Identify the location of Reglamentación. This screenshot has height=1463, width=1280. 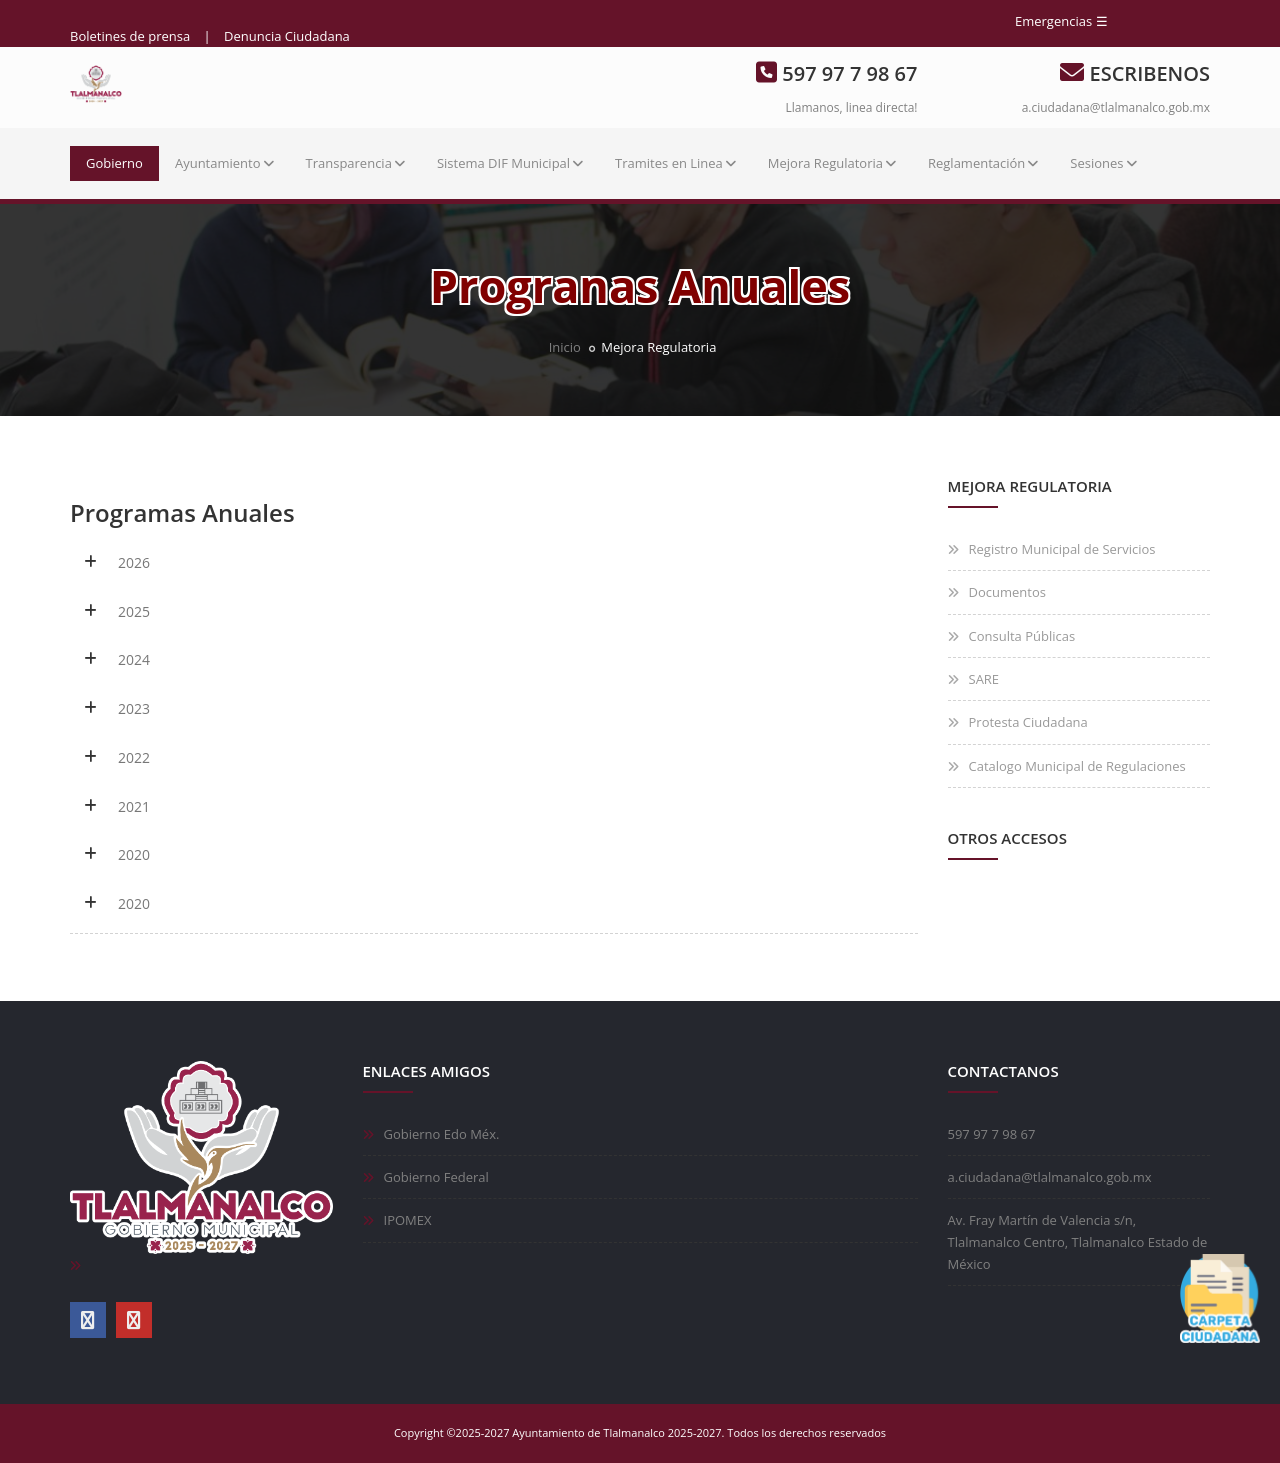
(983, 163).